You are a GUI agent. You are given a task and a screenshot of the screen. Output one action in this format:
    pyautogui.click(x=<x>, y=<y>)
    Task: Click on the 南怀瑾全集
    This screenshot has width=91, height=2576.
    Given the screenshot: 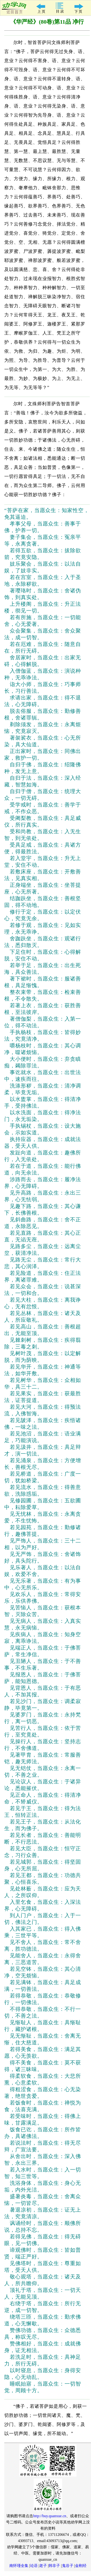 What is the action you would take?
    pyautogui.click(x=18, y=2566)
    